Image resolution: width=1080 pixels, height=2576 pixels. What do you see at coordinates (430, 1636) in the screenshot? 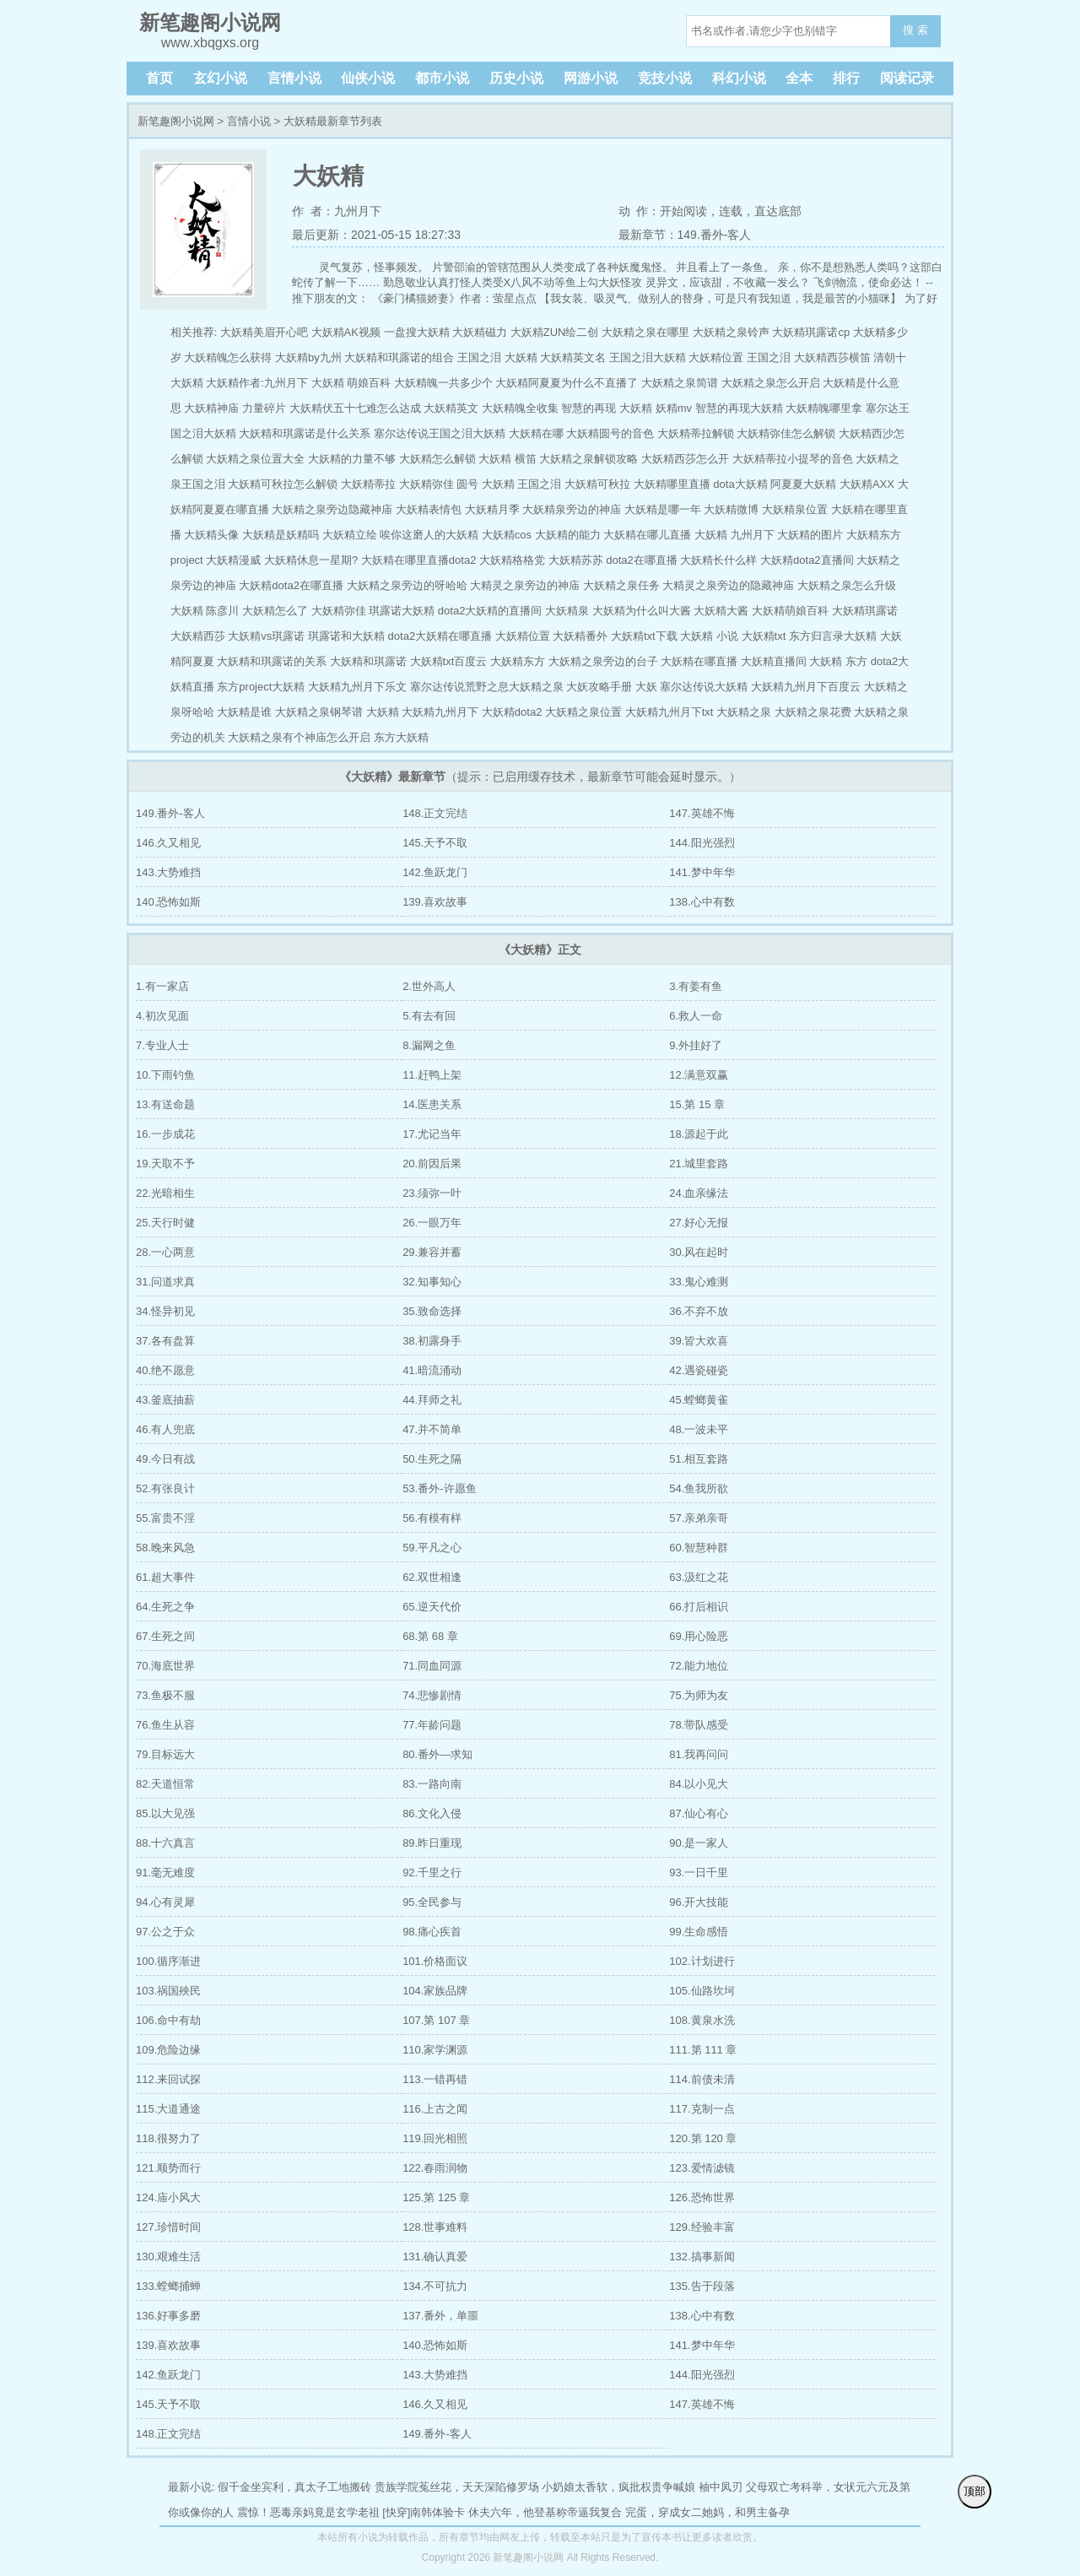
I see `68.第 68 章` at bounding box center [430, 1636].